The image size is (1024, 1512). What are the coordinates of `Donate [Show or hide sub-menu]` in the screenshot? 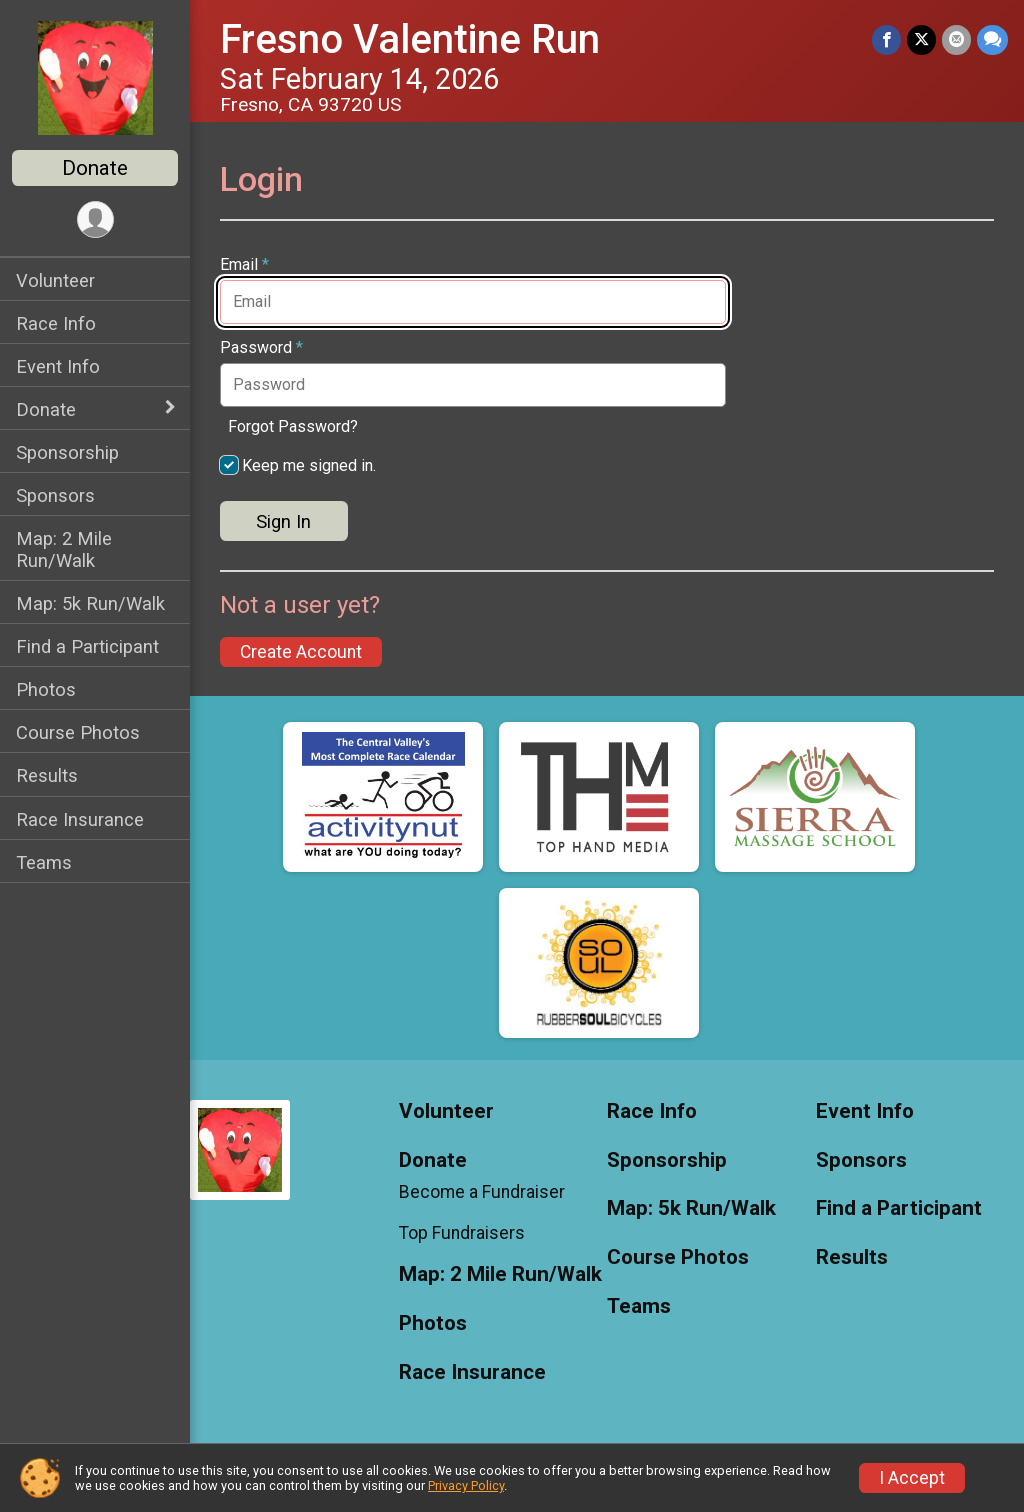 It's located at (46, 409).